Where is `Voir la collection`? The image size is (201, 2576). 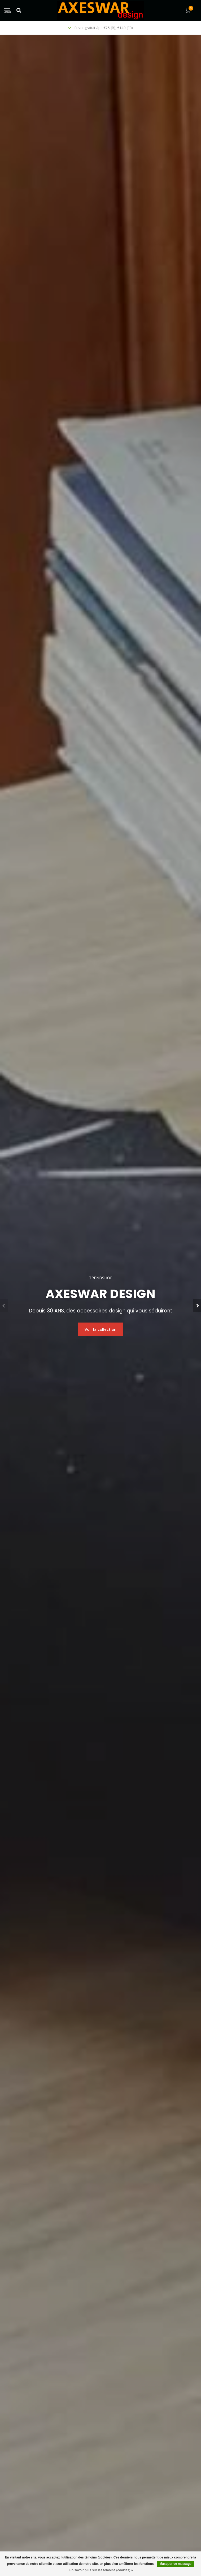 Voir la collection is located at coordinates (100, 1329).